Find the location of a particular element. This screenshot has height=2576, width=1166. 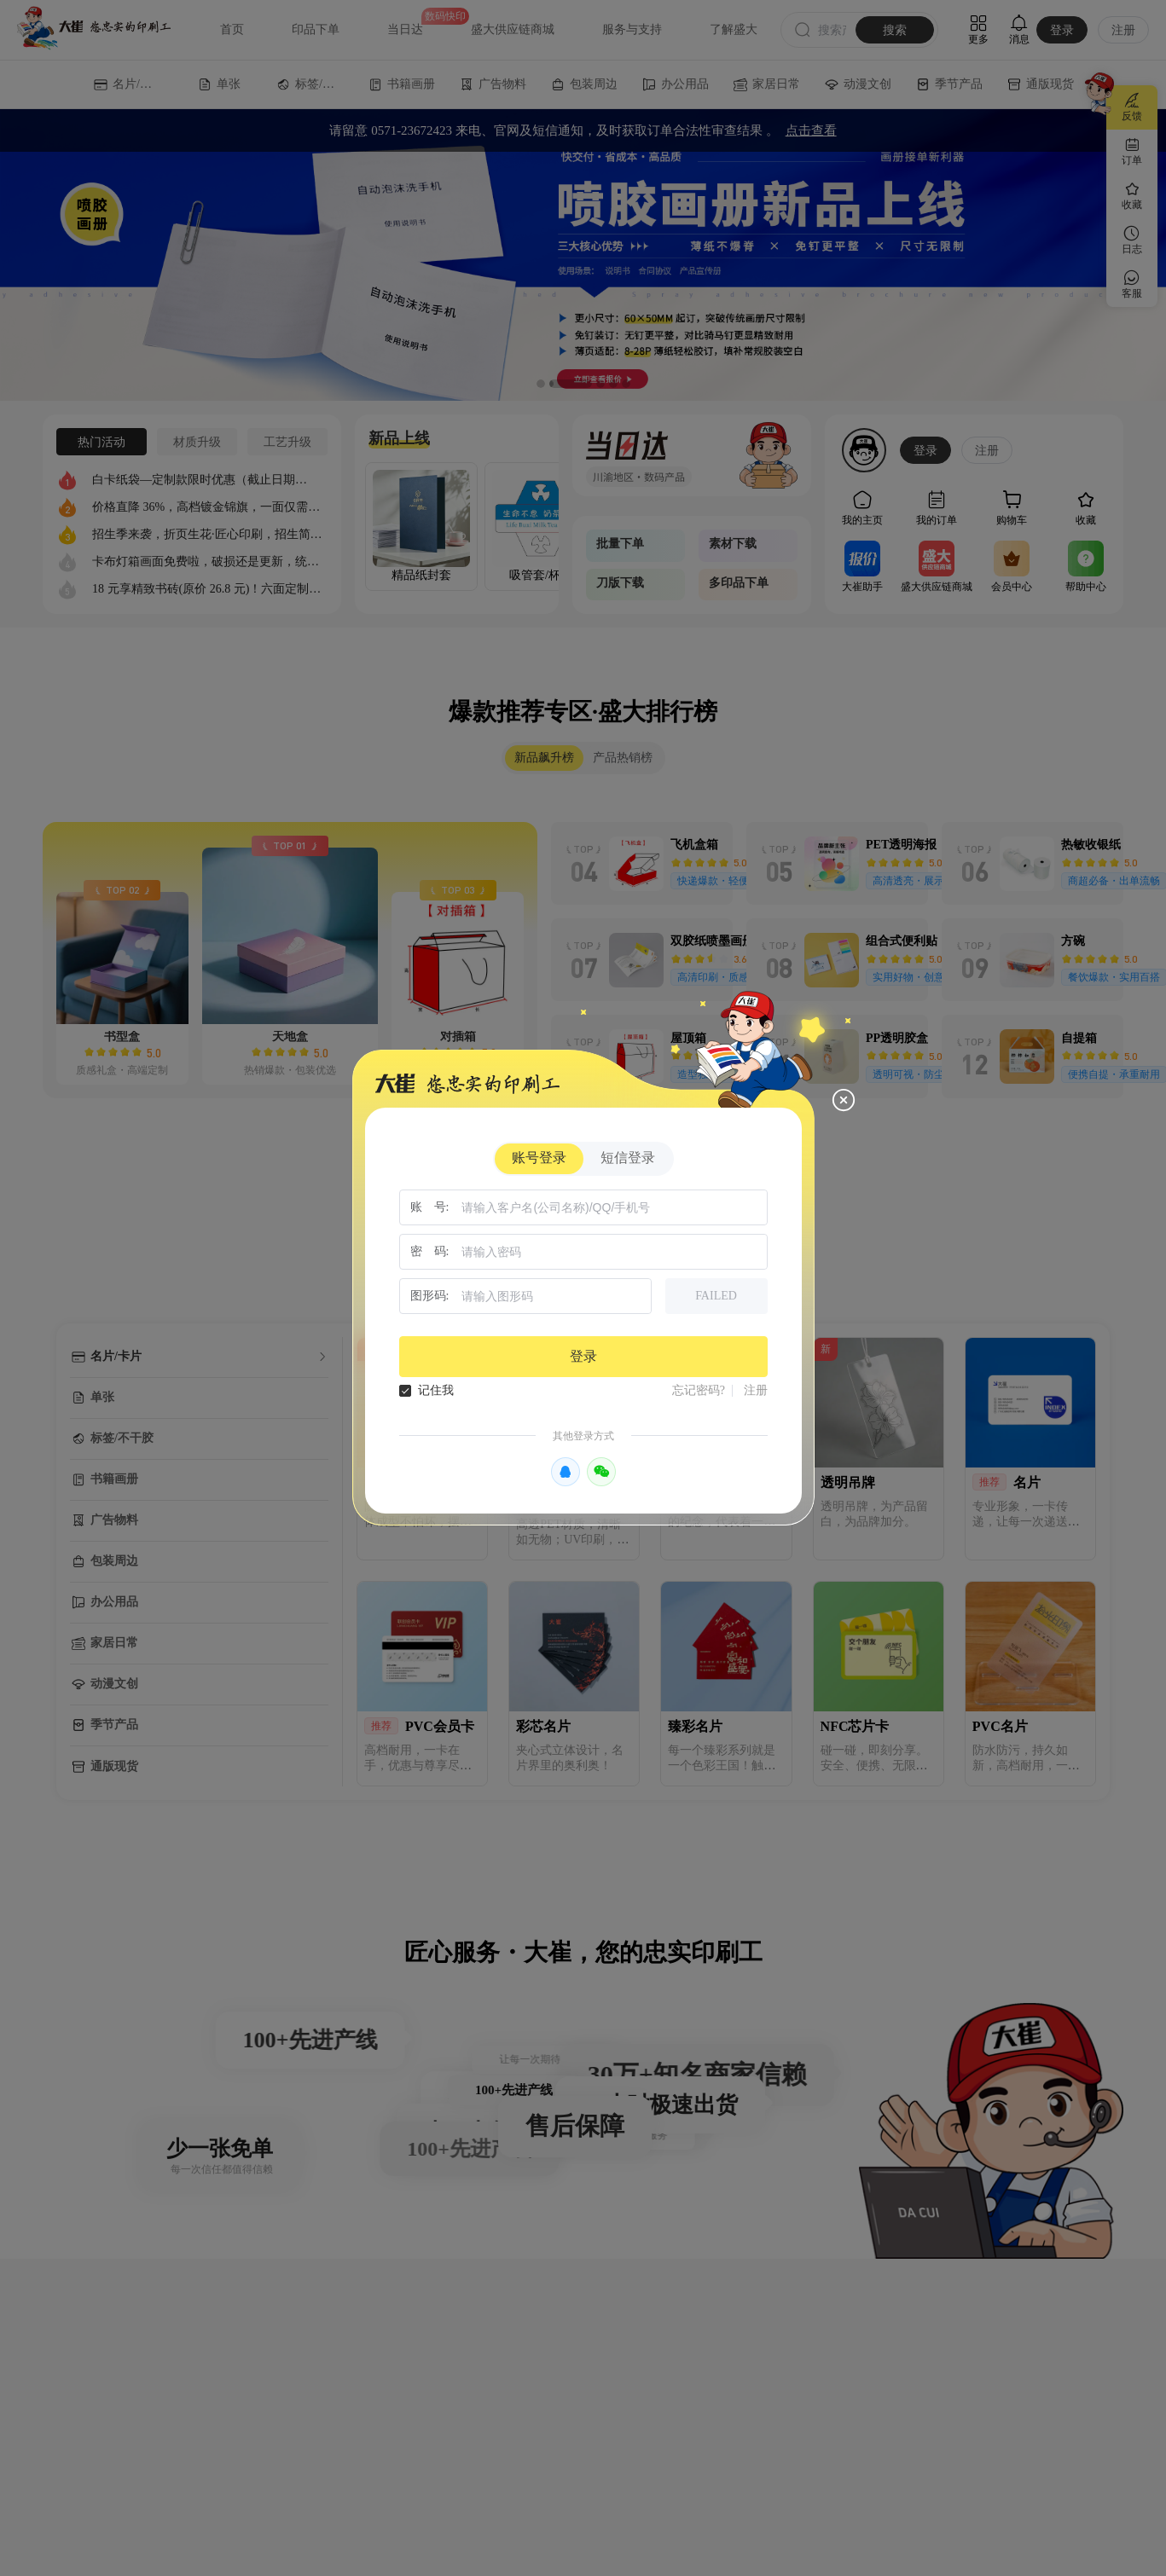

密 码: is located at coordinates (430, 1251).